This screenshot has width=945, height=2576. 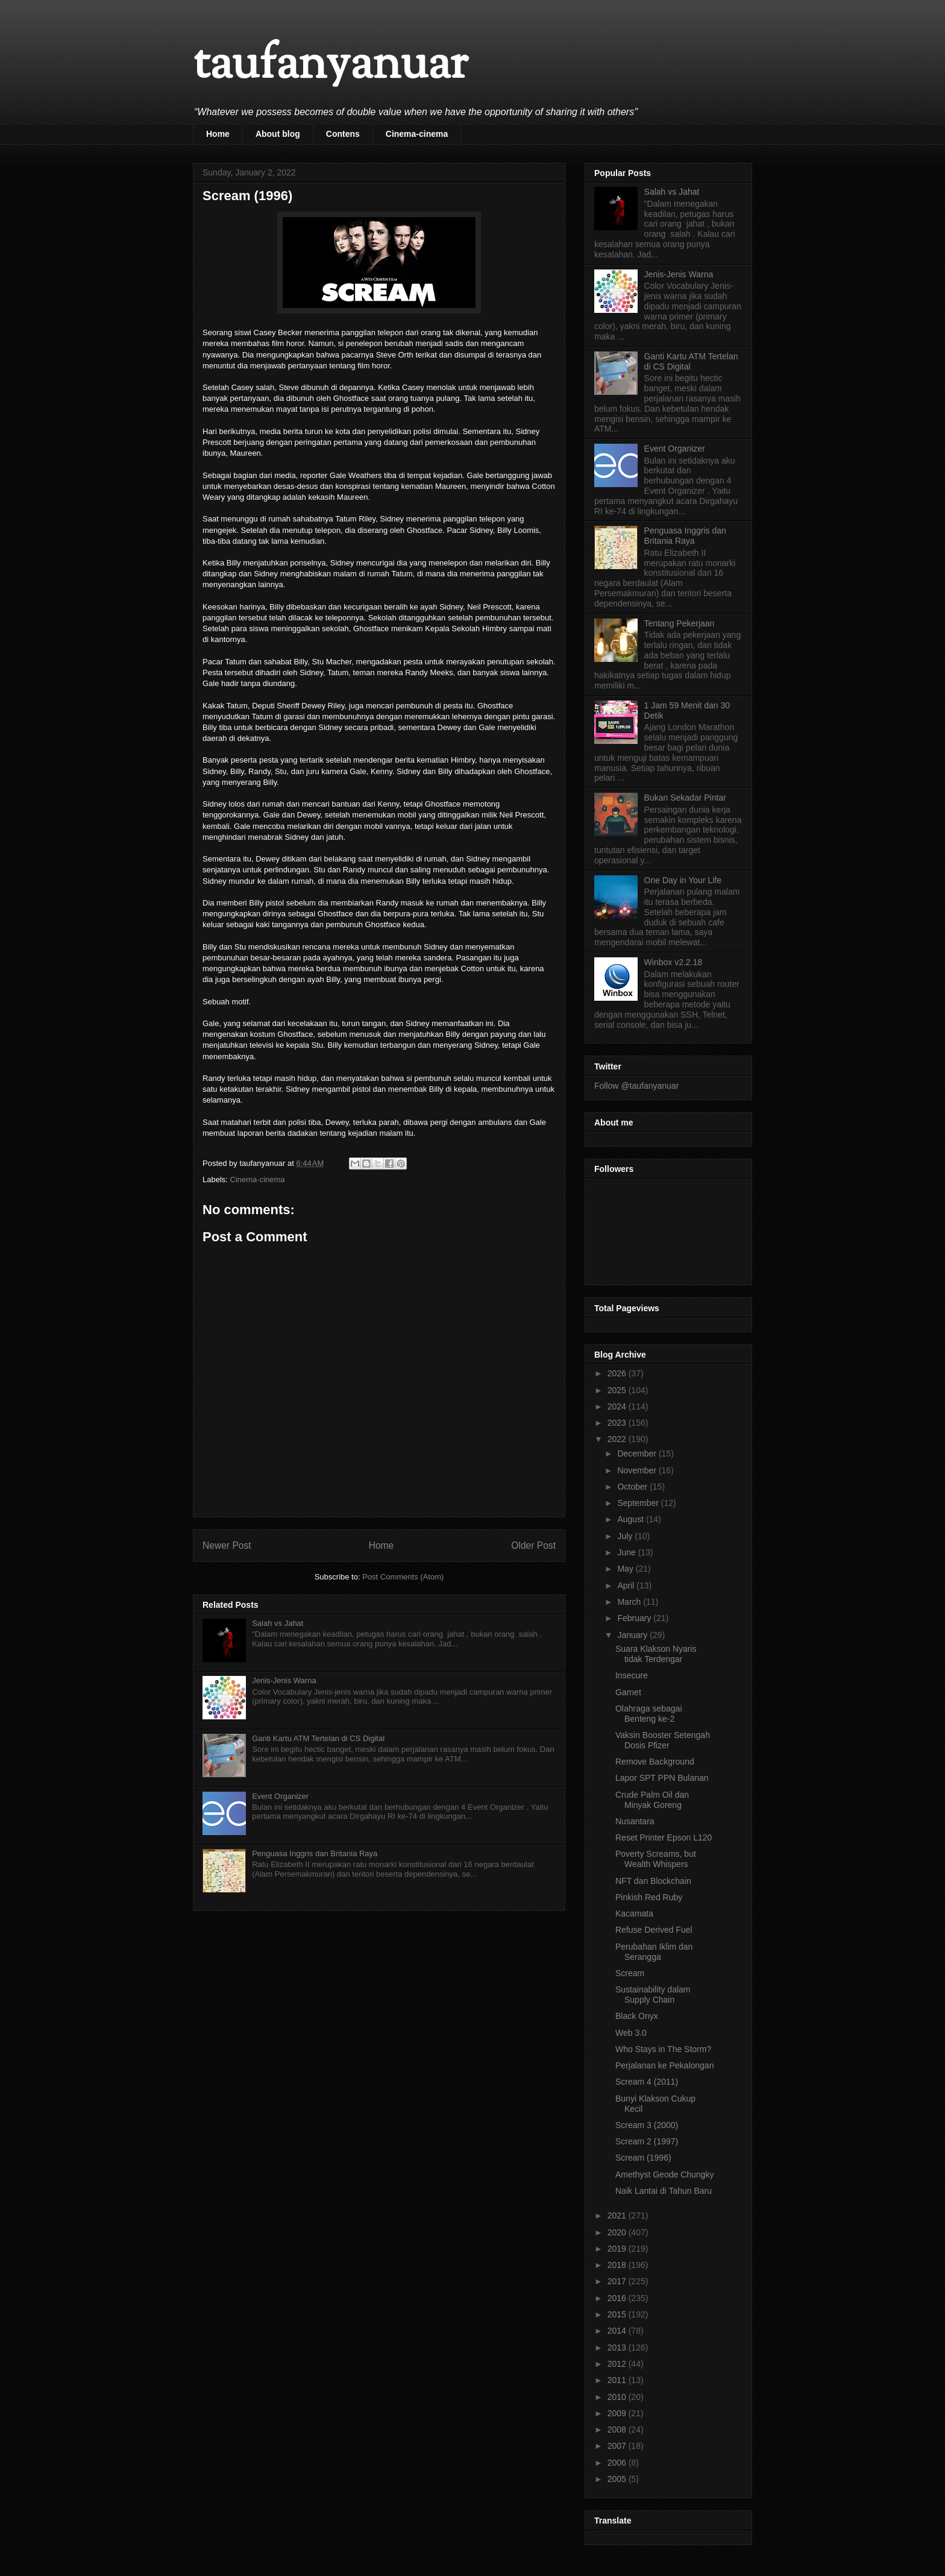 What do you see at coordinates (634, 1913) in the screenshot?
I see `Kacamata` at bounding box center [634, 1913].